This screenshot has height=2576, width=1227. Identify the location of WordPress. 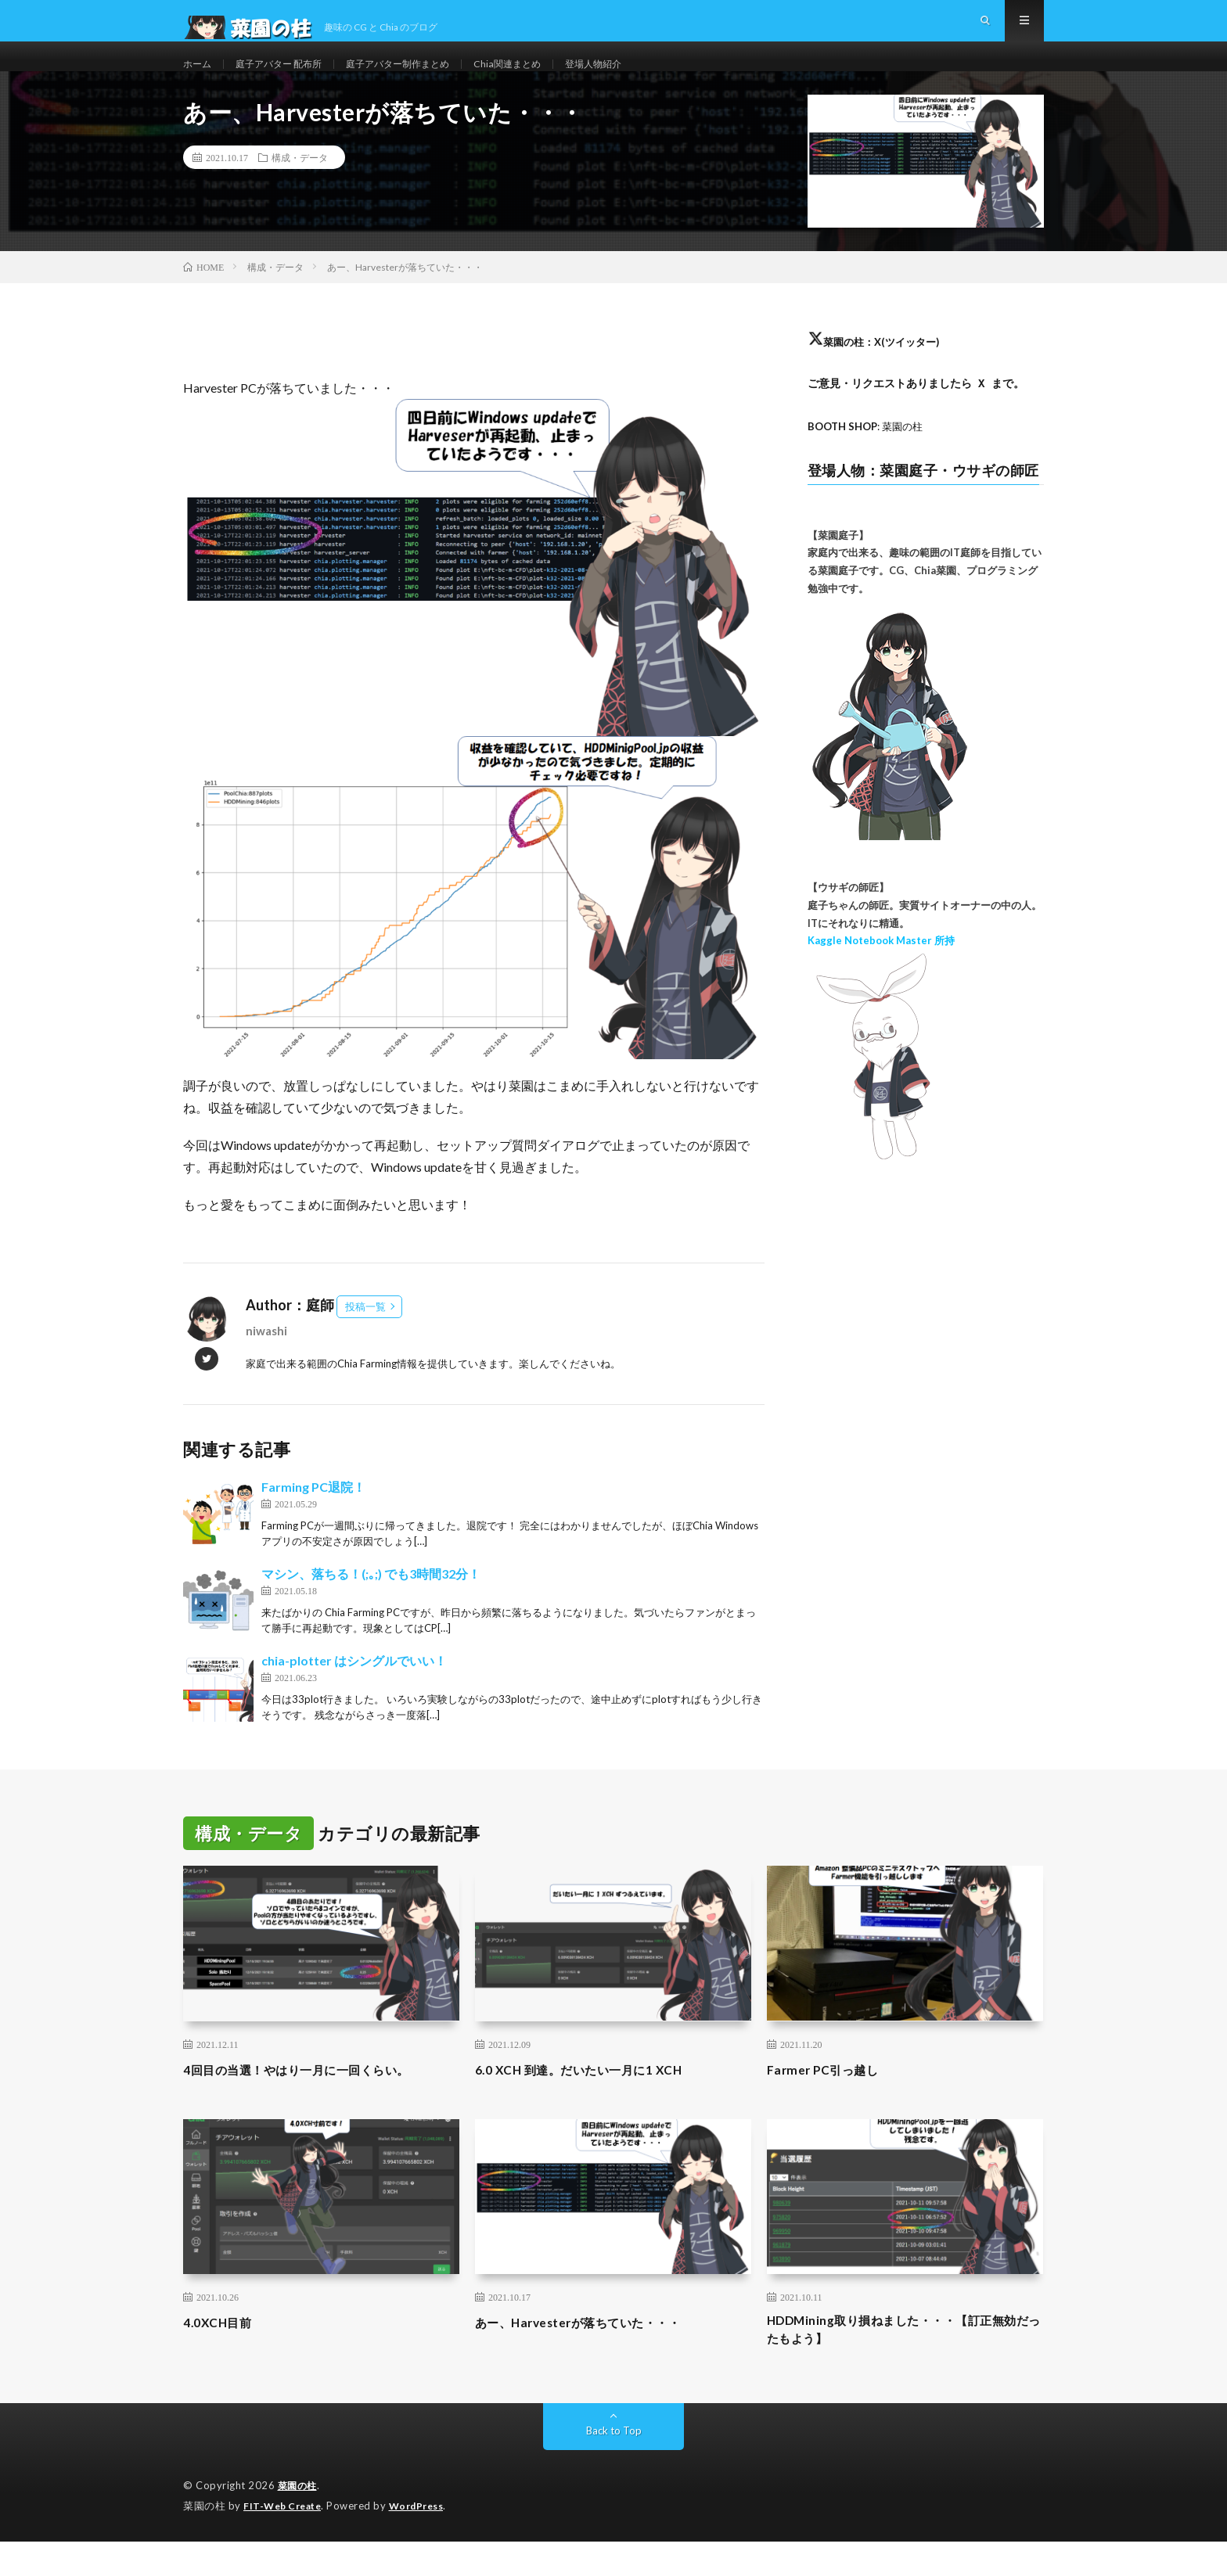
(426, 2541).